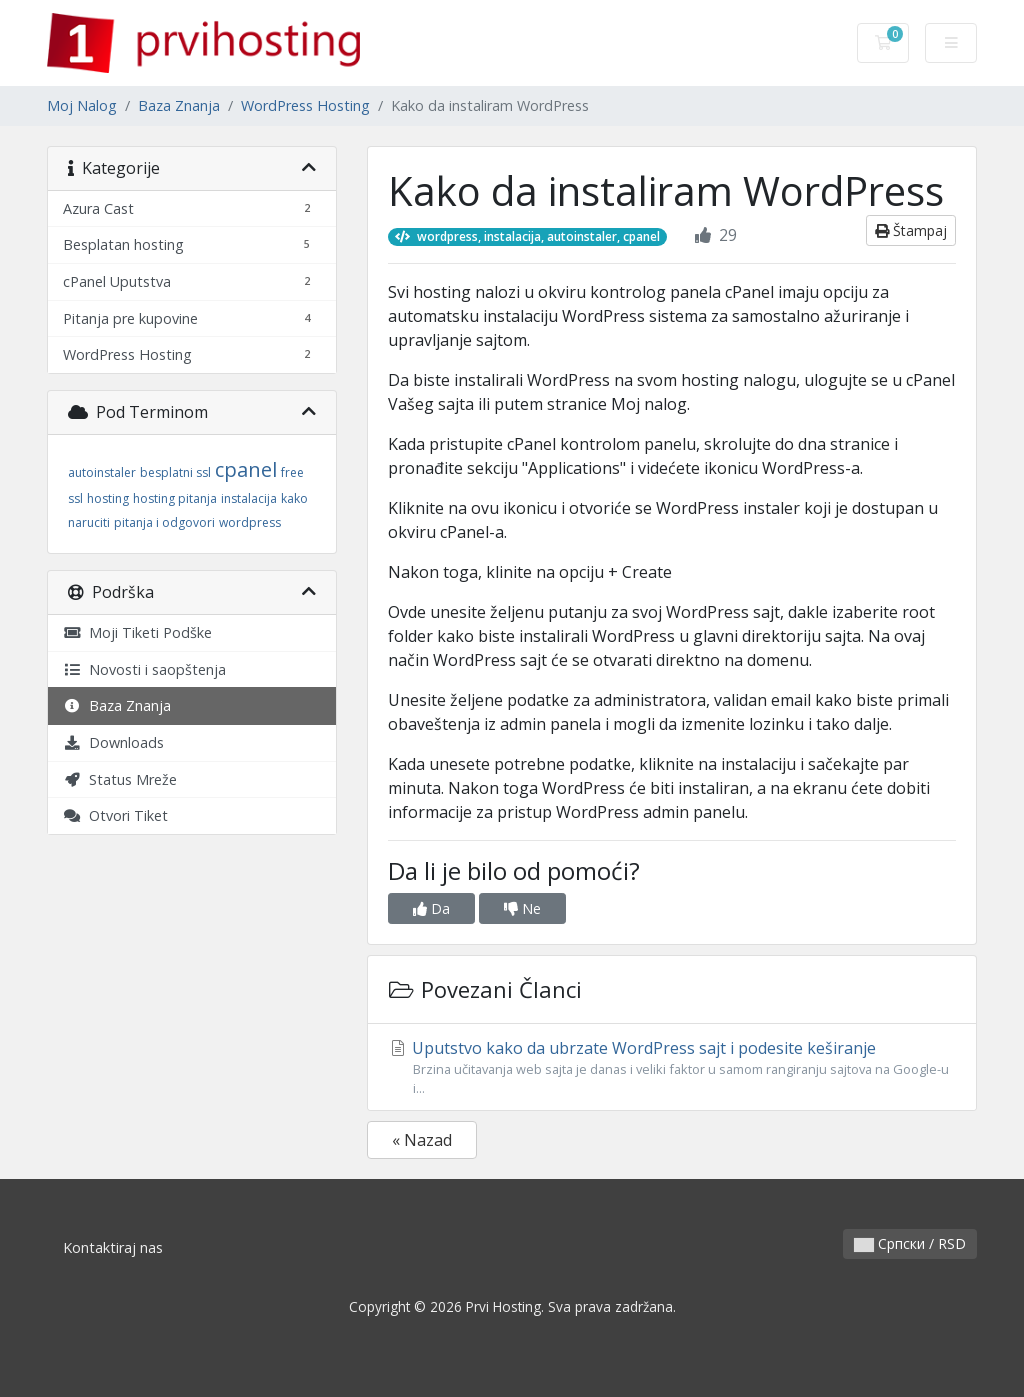 This screenshot has width=1024, height=1397. I want to click on wordpress, so click(250, 522).